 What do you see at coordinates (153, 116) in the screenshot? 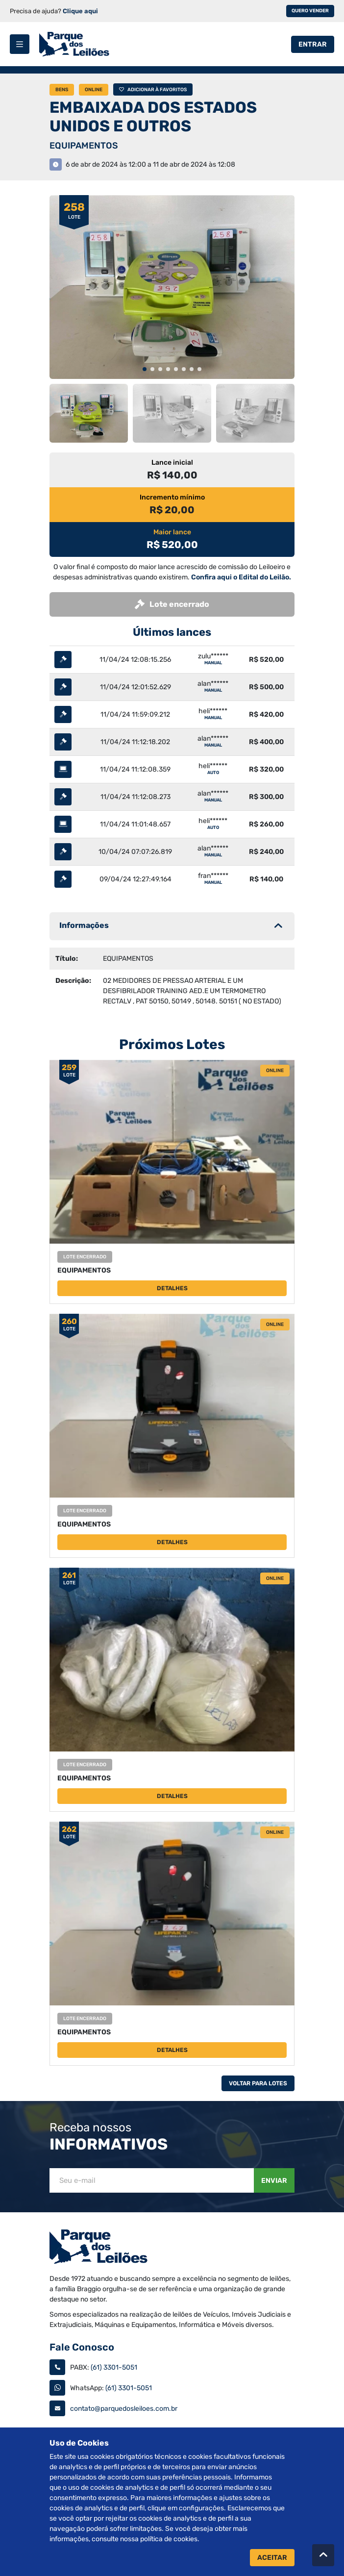
I see `EMBAIXADA DOS ESTADOS UNIDOS E OUTROS` at bounding box center [153, 116].